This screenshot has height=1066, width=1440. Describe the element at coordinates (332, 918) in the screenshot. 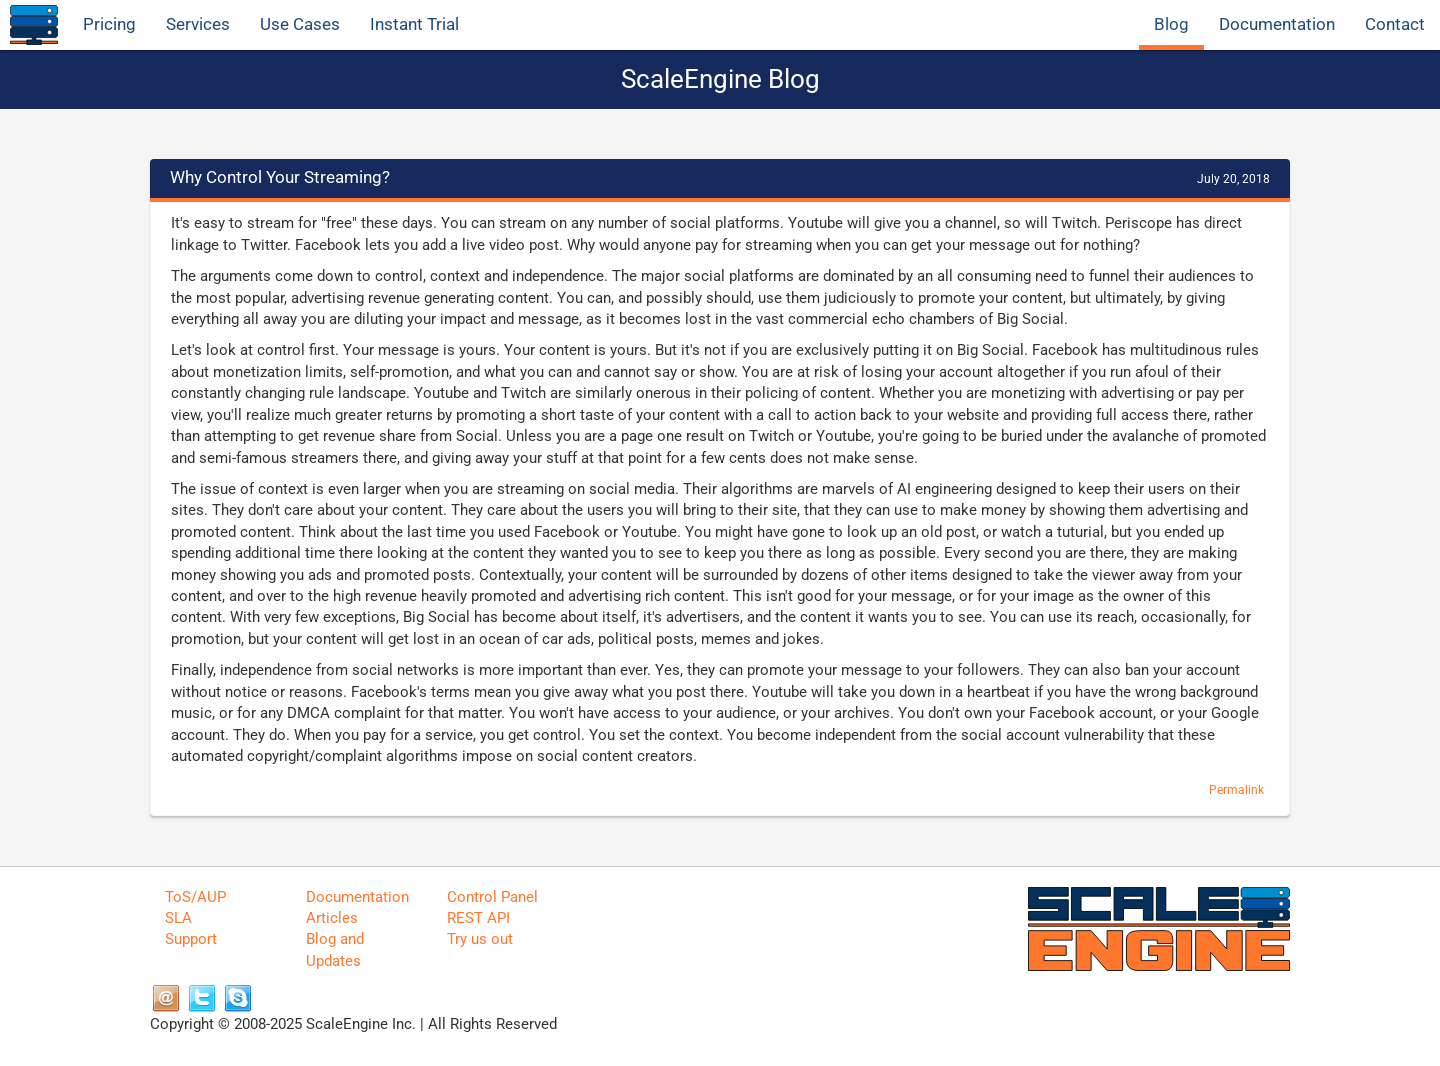

I see `Articles` at that location.